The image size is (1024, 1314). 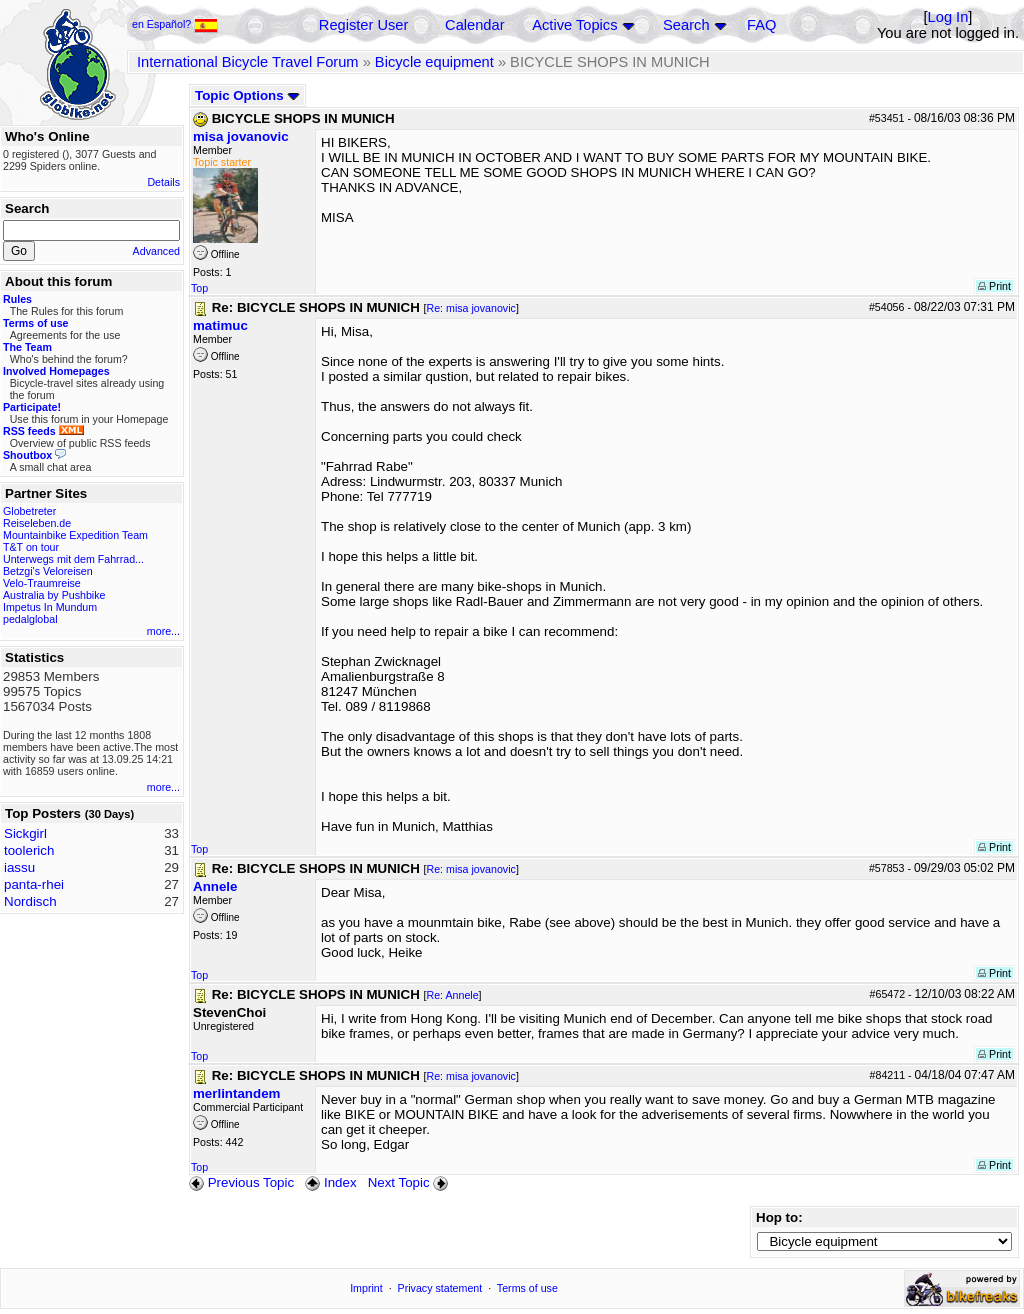 What do you see at coordinates (241, 1182) in the screenshot?
I see `Previous Topic` at bounding box center [241, 1182].